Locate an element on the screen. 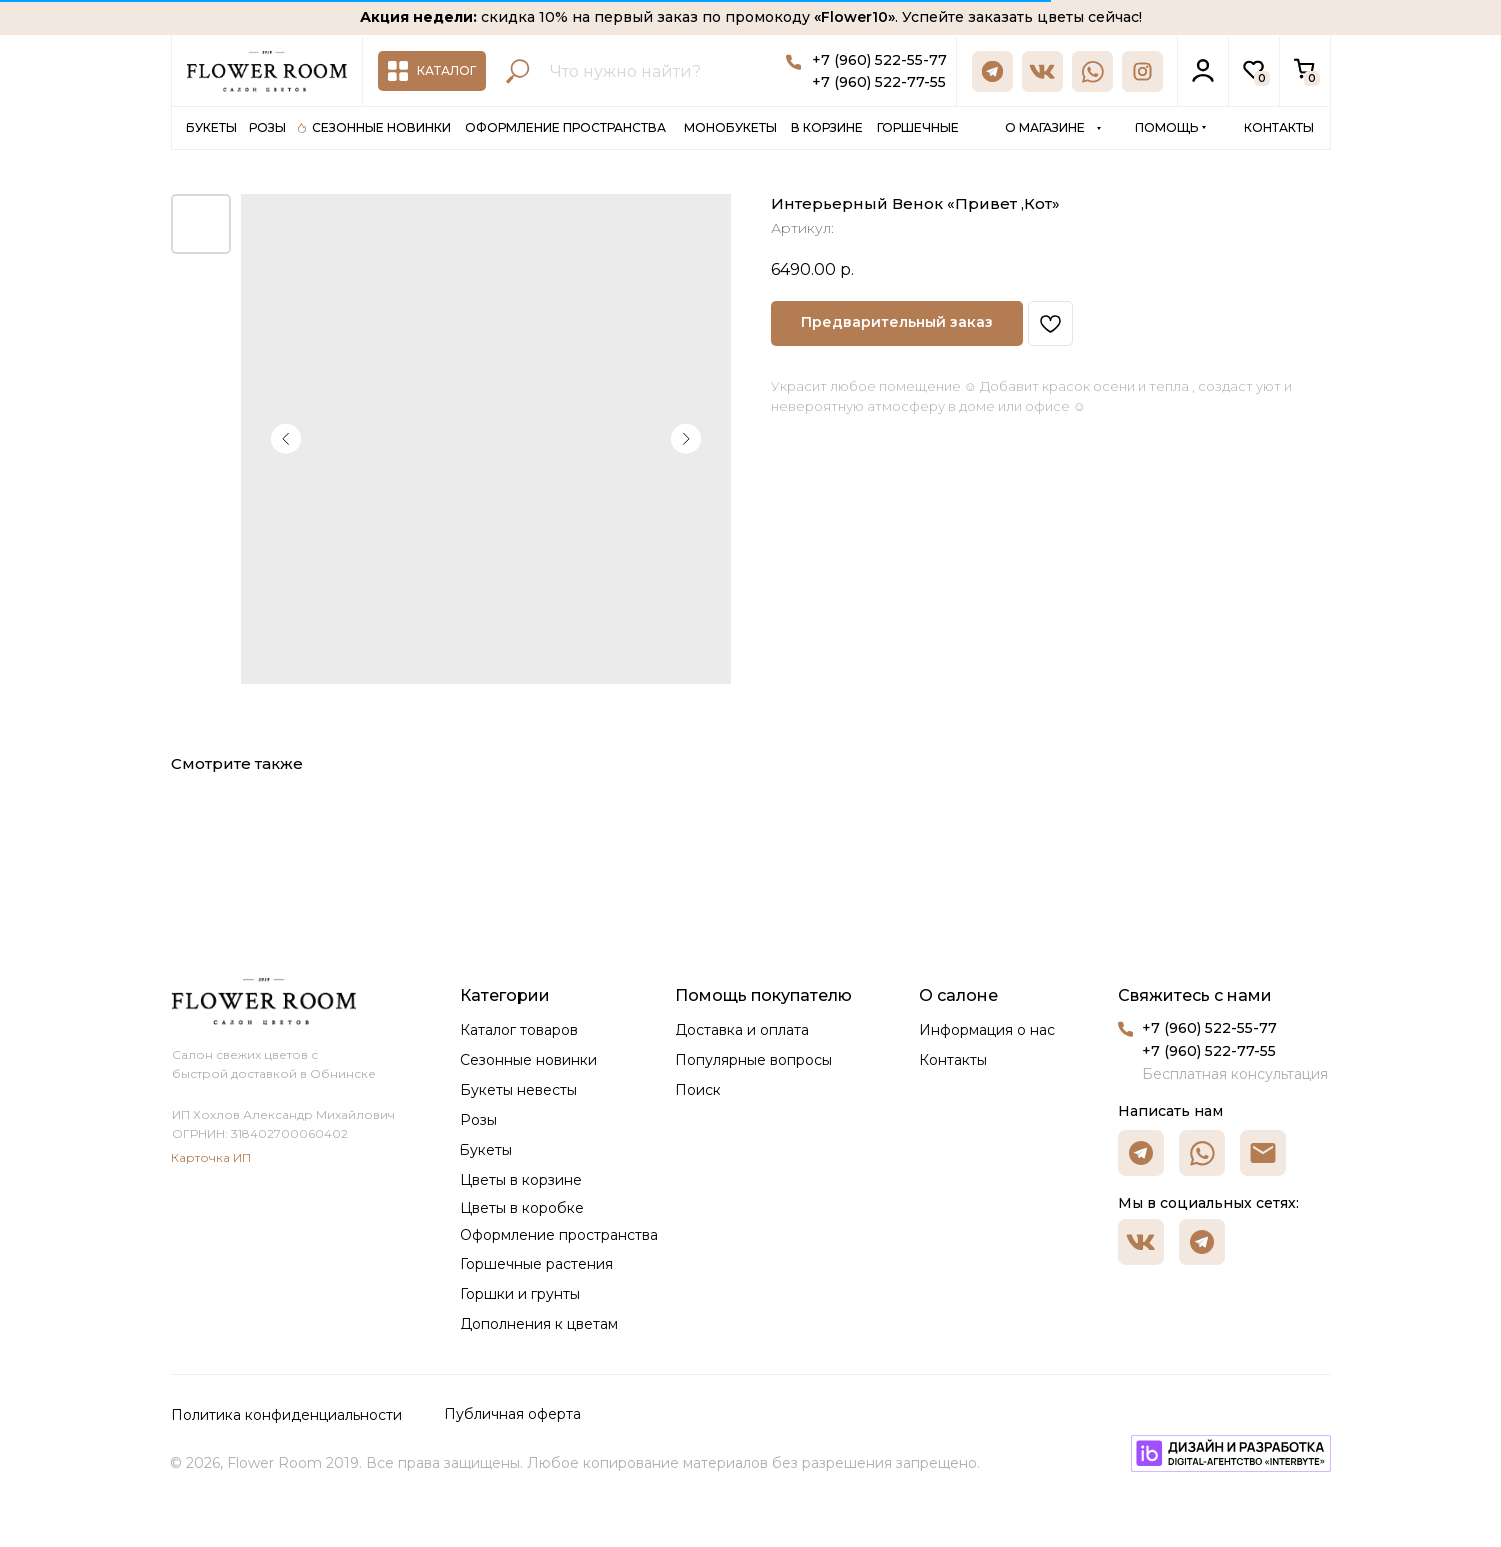  Карточка ИП is located at coordinates (211, 1157).